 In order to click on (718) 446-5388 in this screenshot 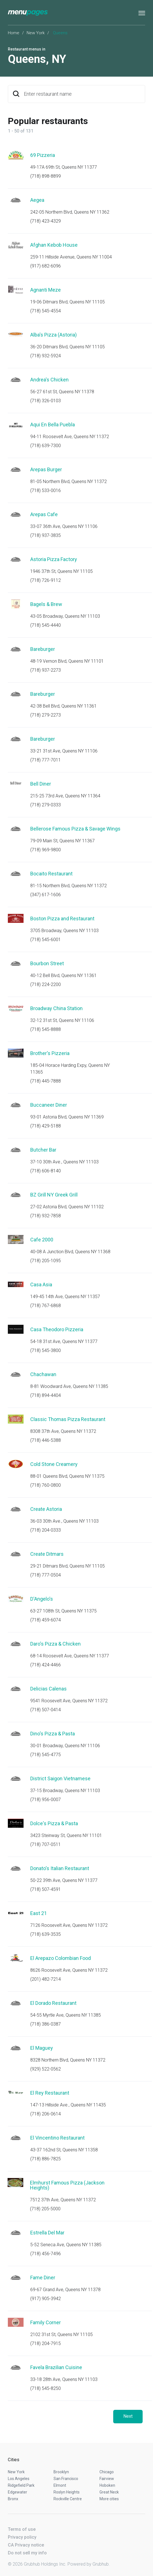, I will do `click(45, 1440)`.